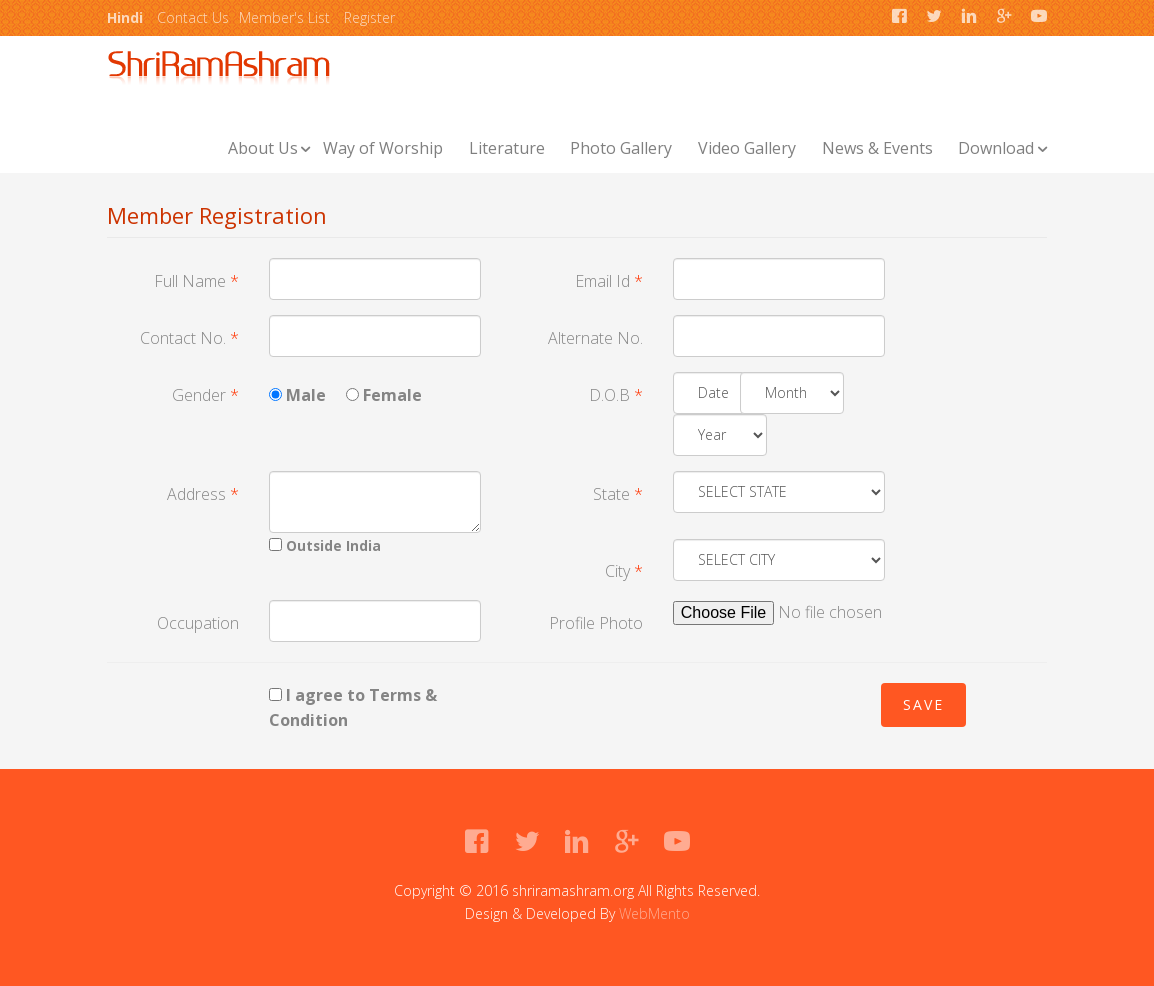 Image resolution: width=1154 pixels, height=986 pixels. Describe the element at coordinates (996, 148) in the screenshot. I see `Download` at that location.